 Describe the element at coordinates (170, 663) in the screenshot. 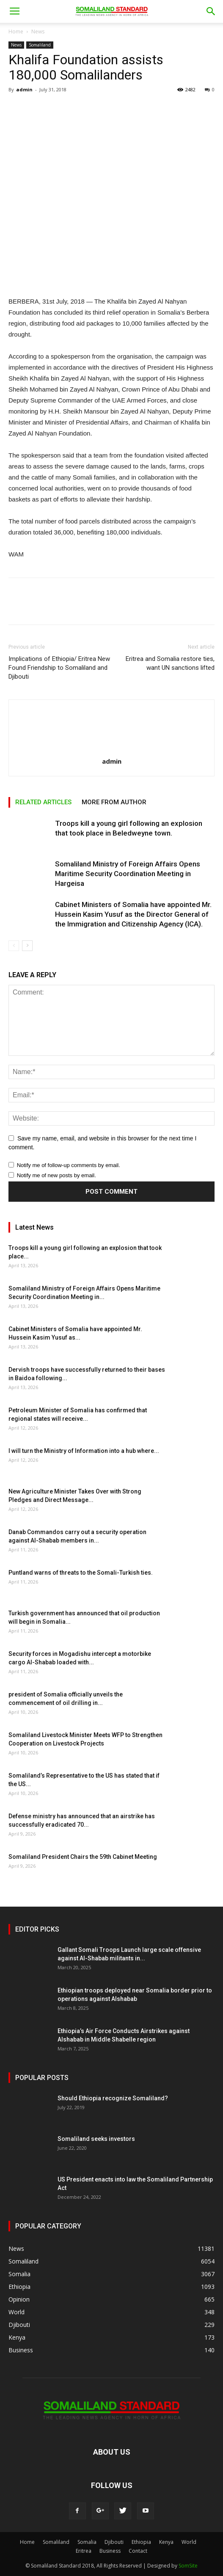

I see `Eritrea and Somalia restore ties, want UN sanctions lifted` at that location.